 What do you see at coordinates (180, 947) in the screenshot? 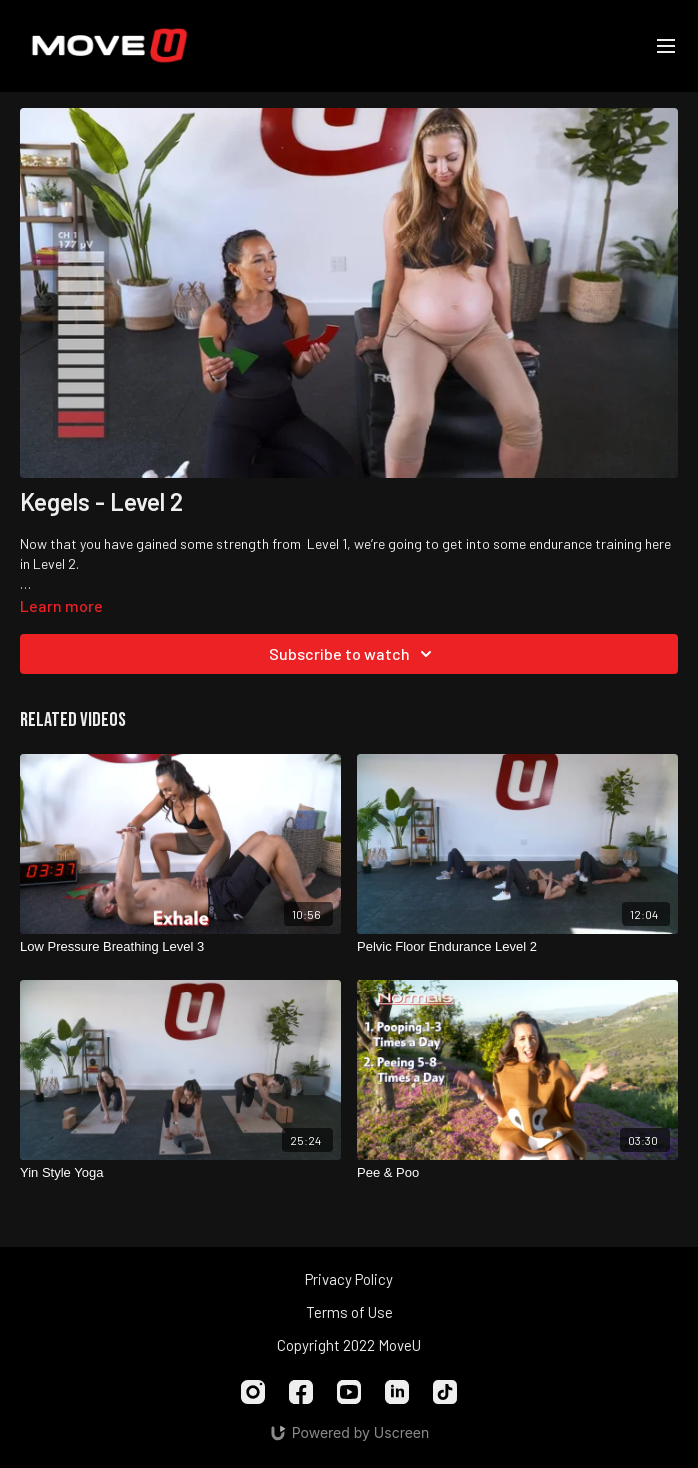
I see `[Low Pressure Breathing Level 3]` at bounding box center [180, 947].